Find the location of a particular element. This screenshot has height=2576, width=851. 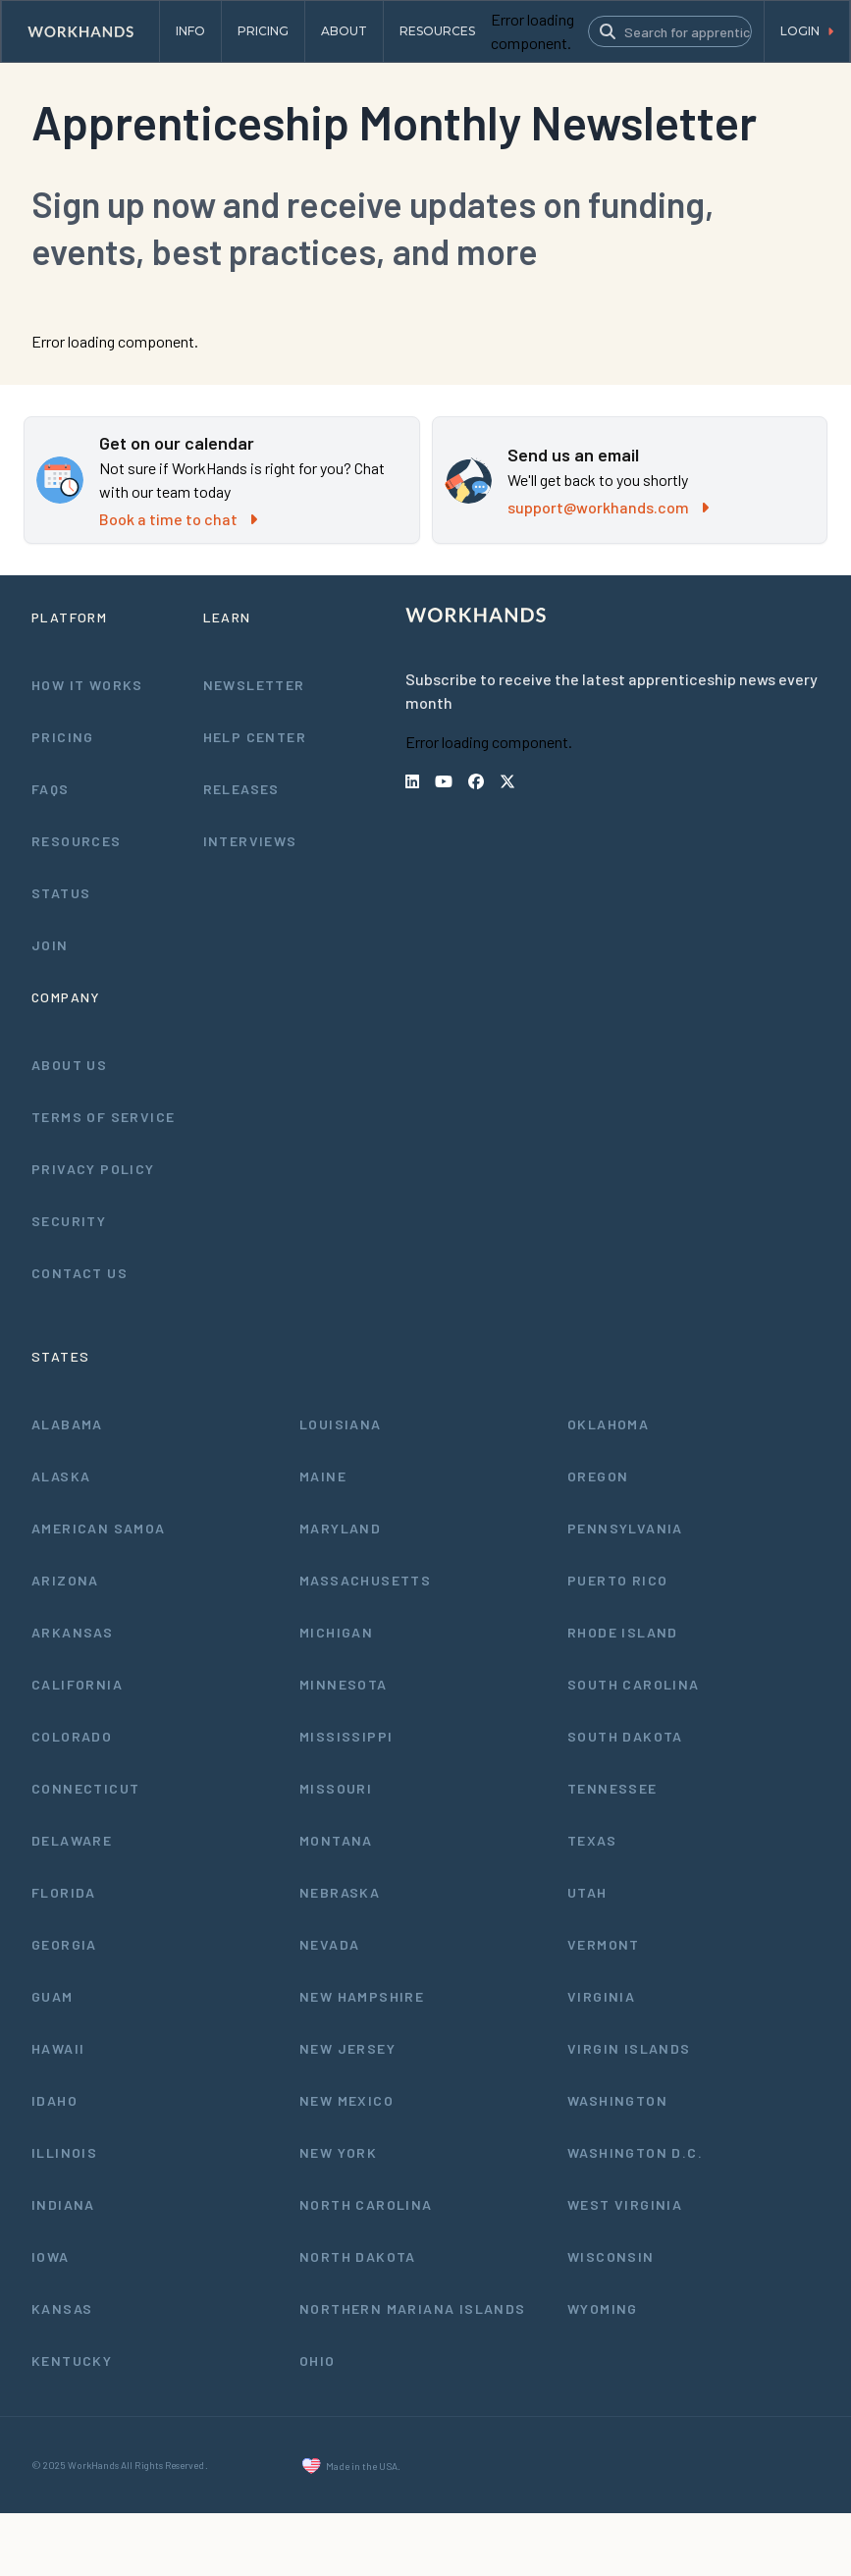

New Jersey is located at coordinates (347, 2048).